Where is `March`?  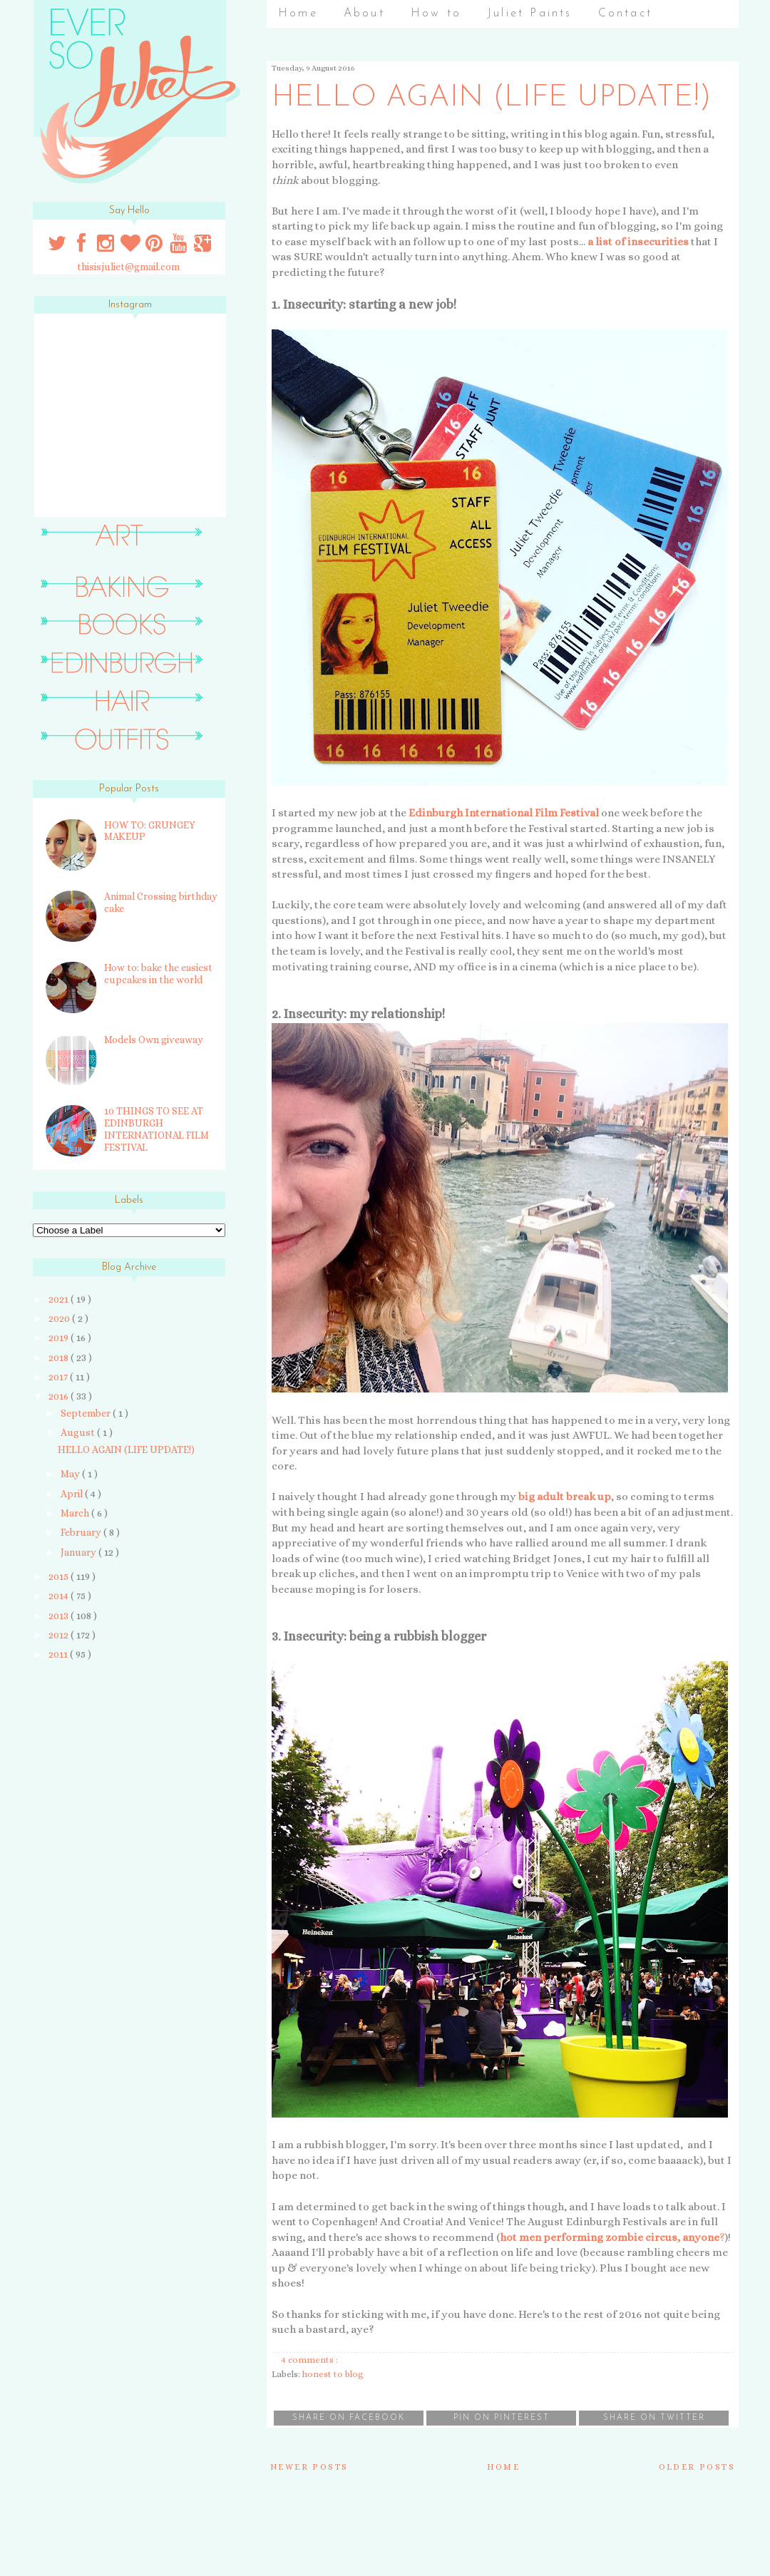 March is located at coordinates (76, 1513).